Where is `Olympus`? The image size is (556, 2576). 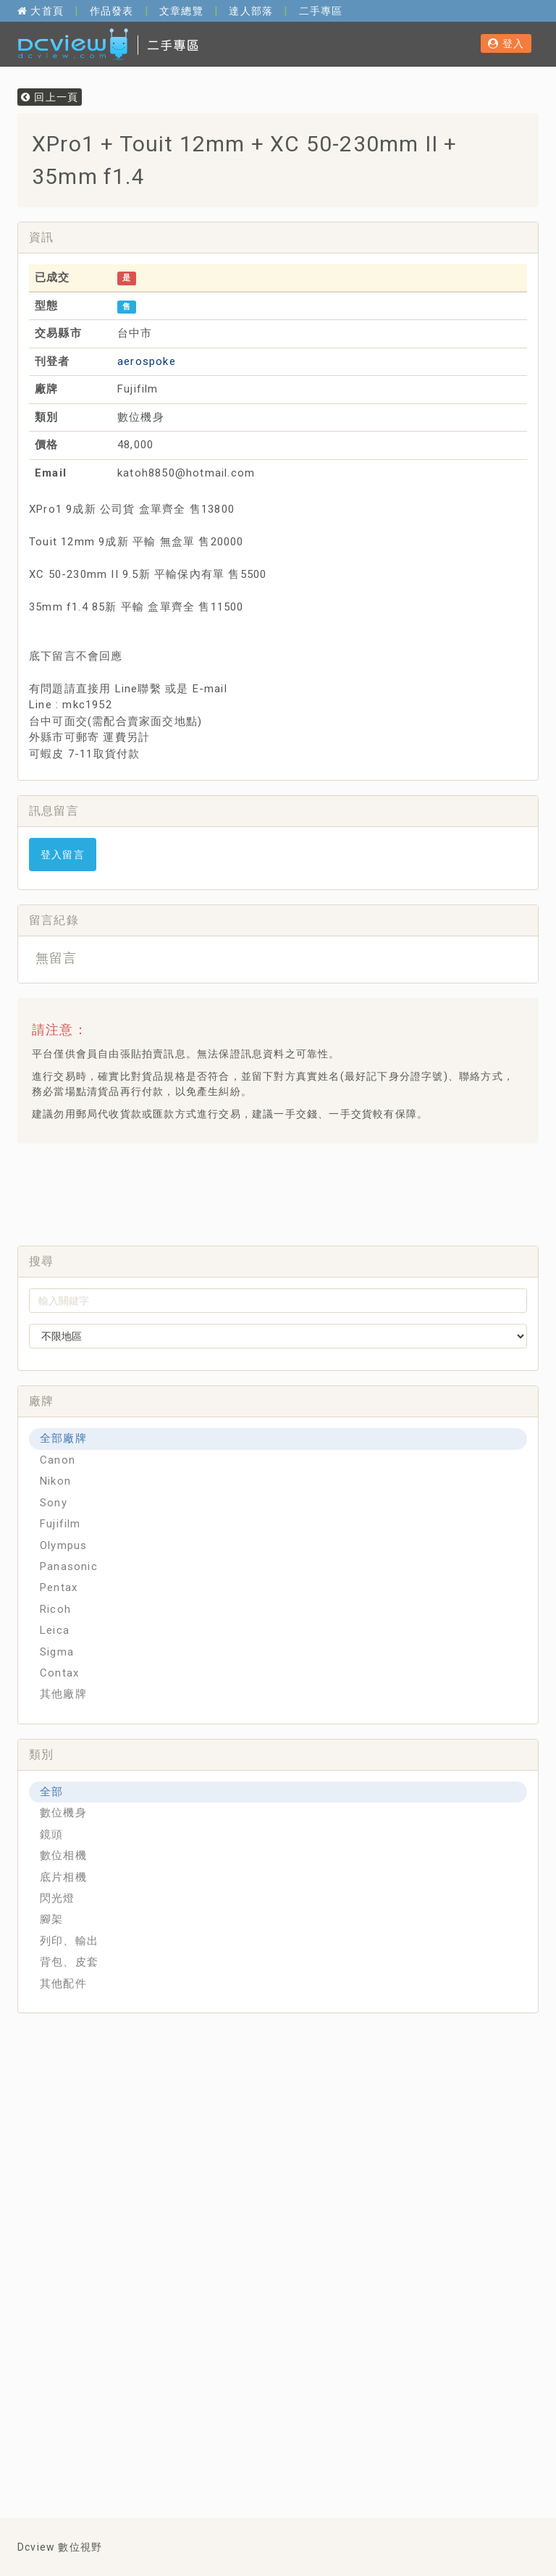
Olympus is located at coordinates (63, 1545).